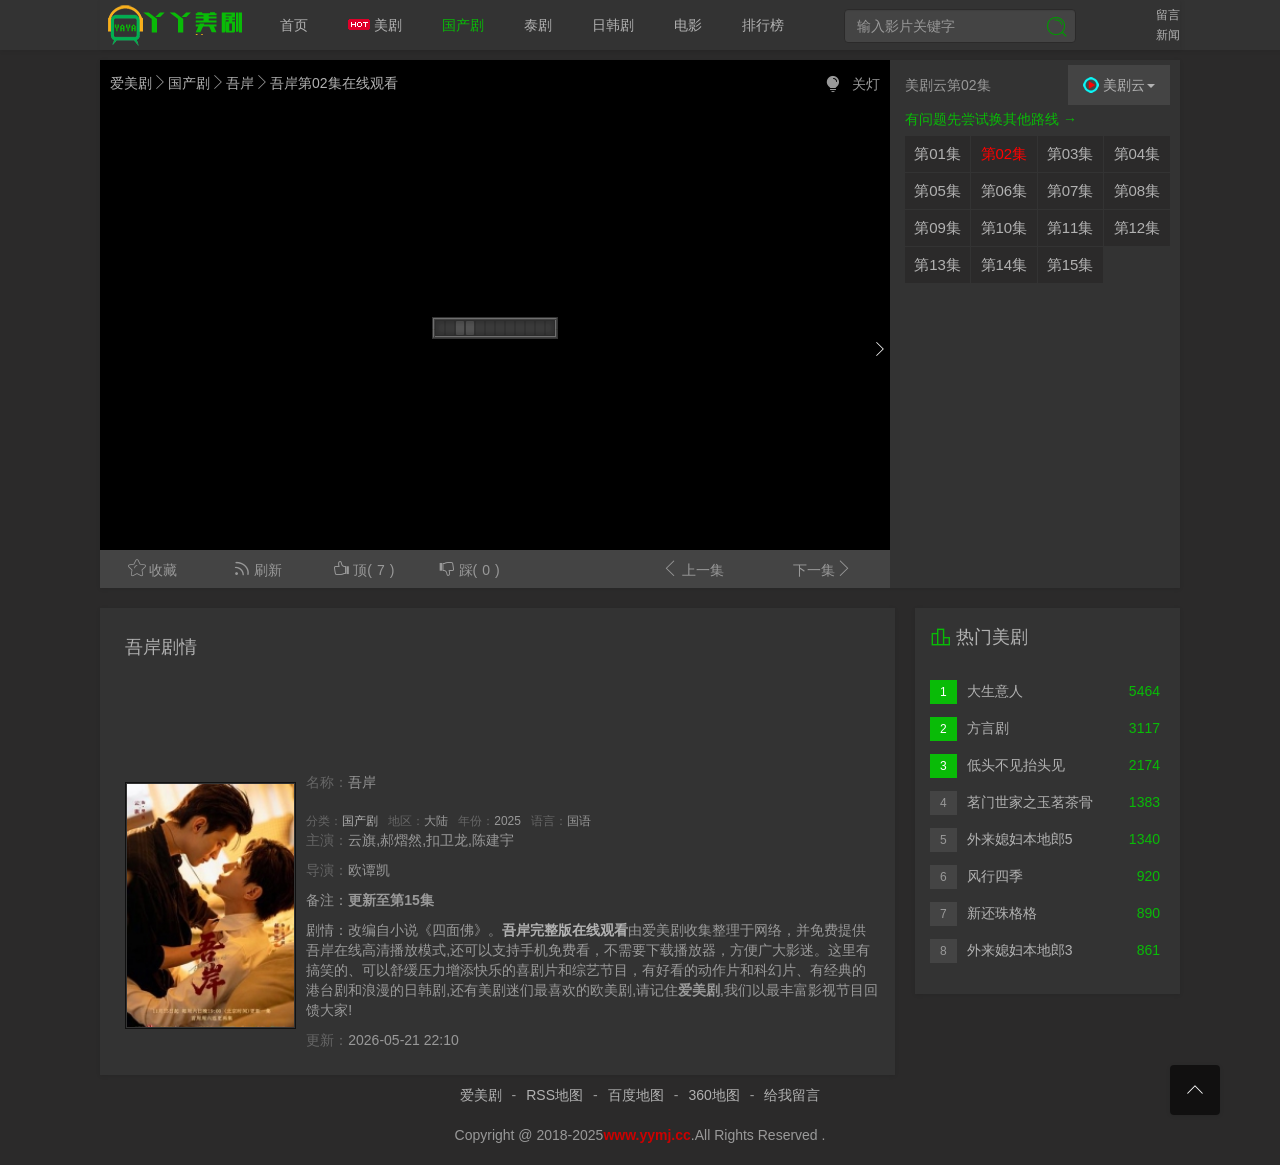  I want to click on 大生意人, so click(976, 691).